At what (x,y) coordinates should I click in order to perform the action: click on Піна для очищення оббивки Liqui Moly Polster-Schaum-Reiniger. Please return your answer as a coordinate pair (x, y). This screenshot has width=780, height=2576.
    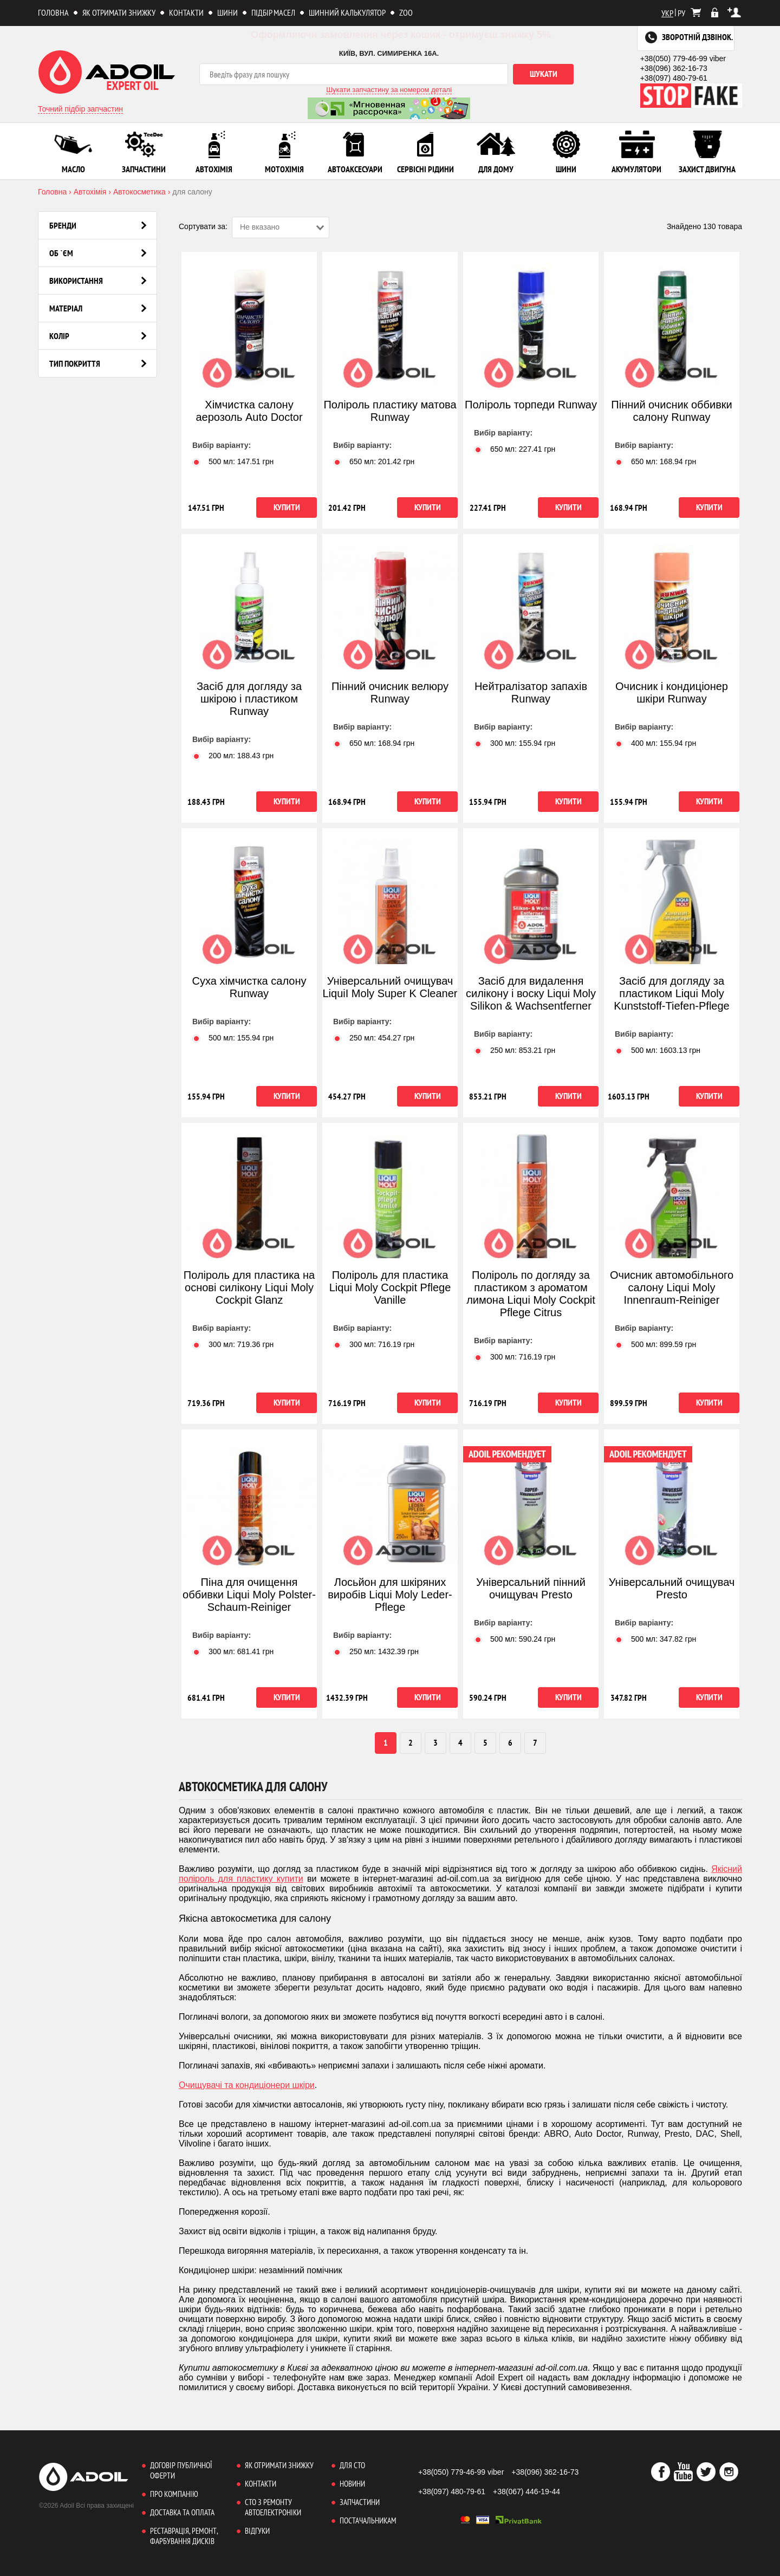
    Looking at the image, I should click on (249, 1594).